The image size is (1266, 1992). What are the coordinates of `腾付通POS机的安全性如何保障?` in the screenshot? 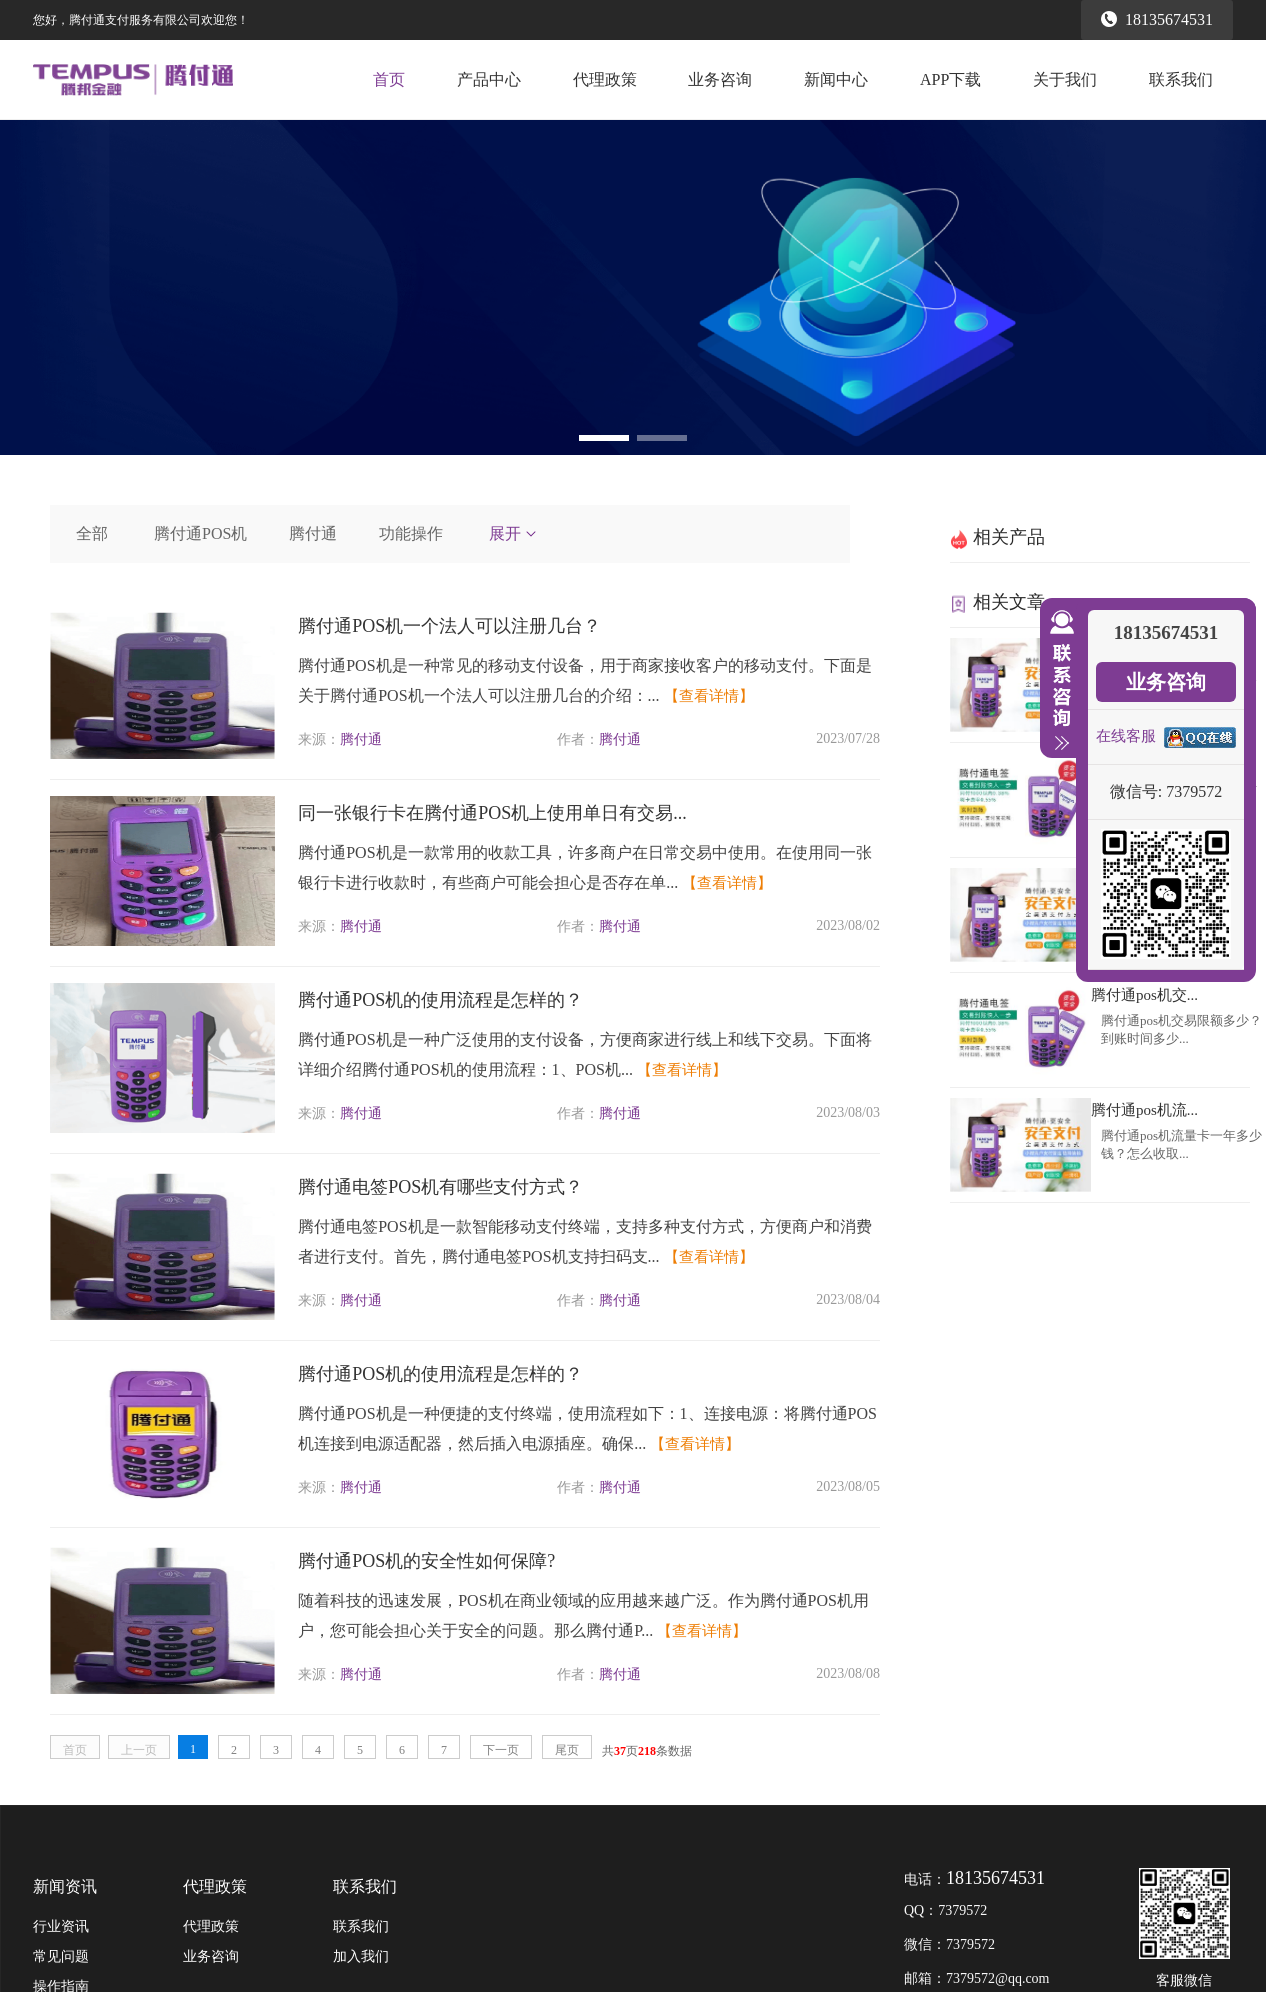 It's located at (426, 1561).